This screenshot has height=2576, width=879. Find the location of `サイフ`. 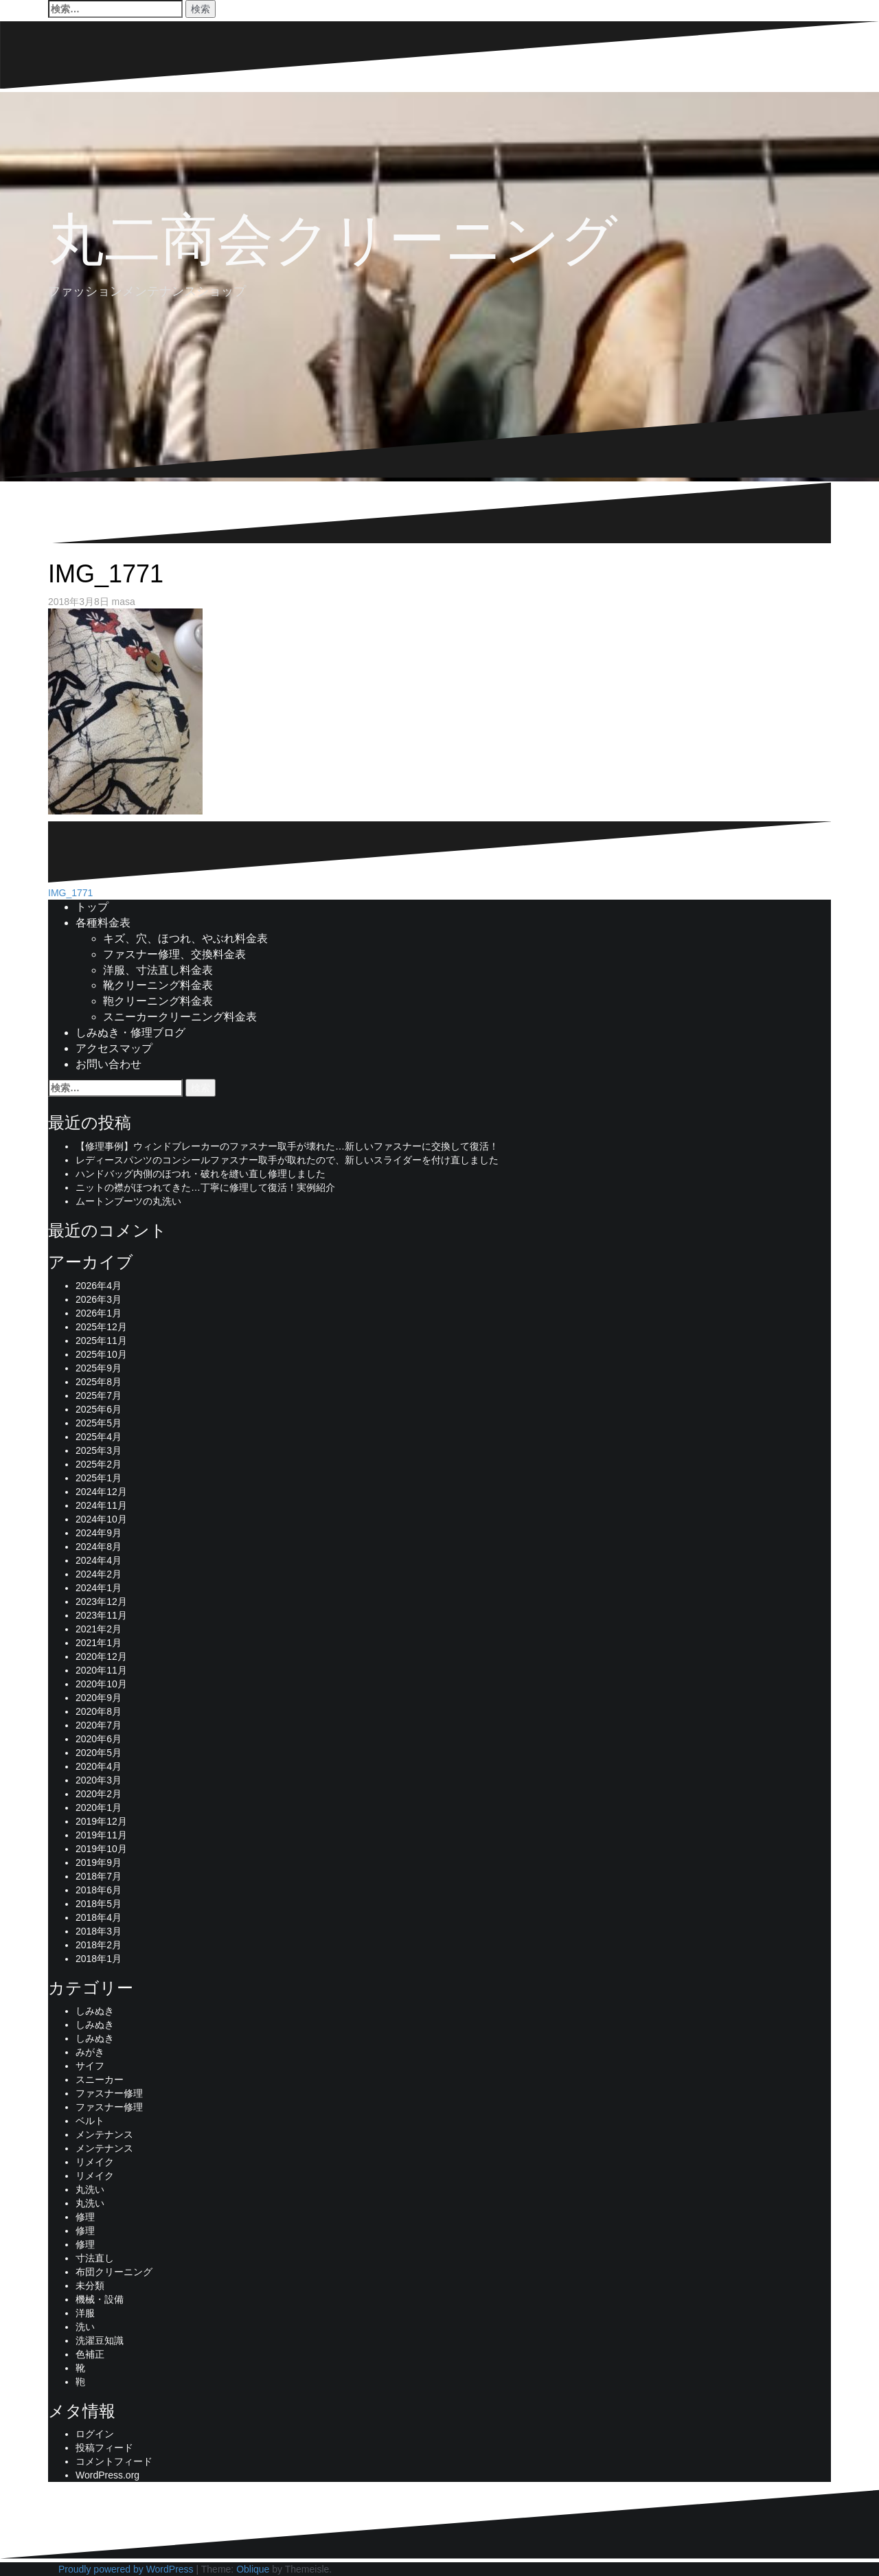

サイフ is located at coordinates (90, 2065).